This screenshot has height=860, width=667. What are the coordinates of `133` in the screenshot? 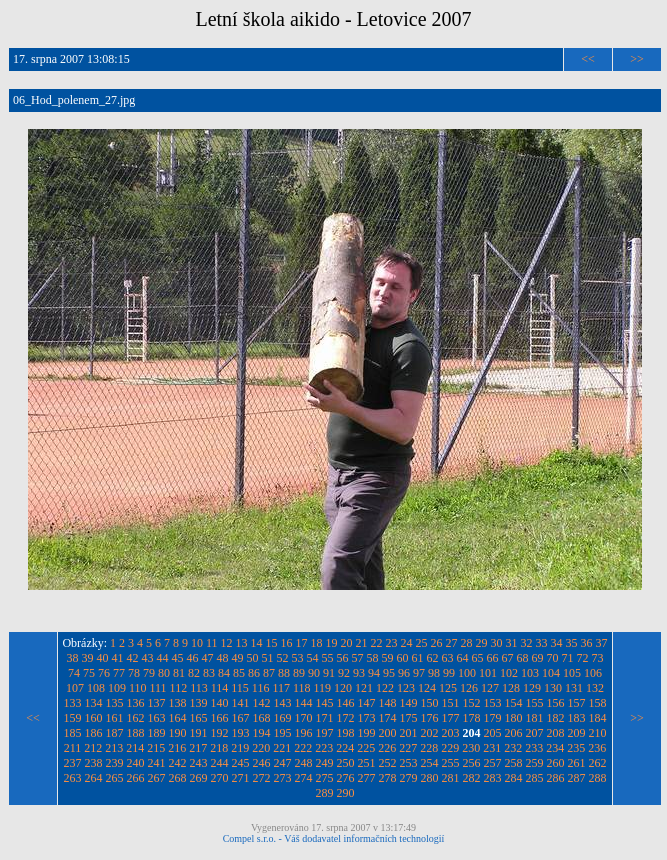 It's located at (73, 703).